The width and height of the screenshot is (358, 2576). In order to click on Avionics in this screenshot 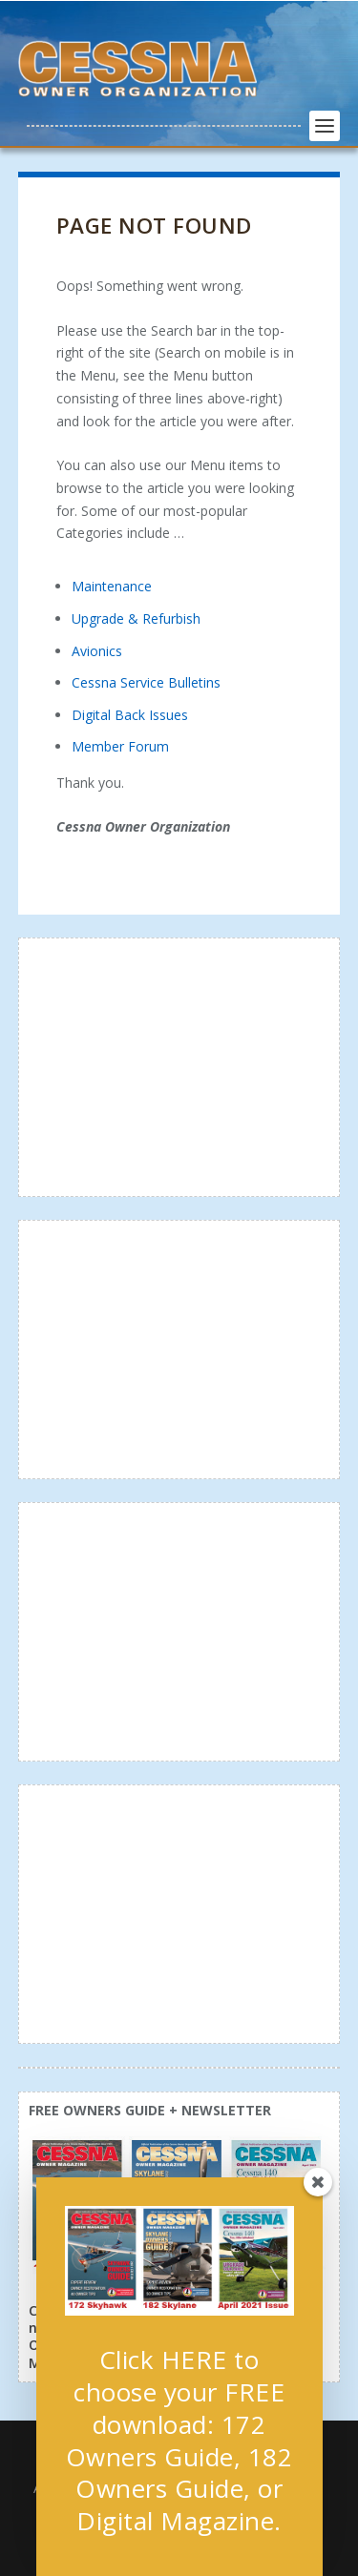, I will do `click(97, 651)`.